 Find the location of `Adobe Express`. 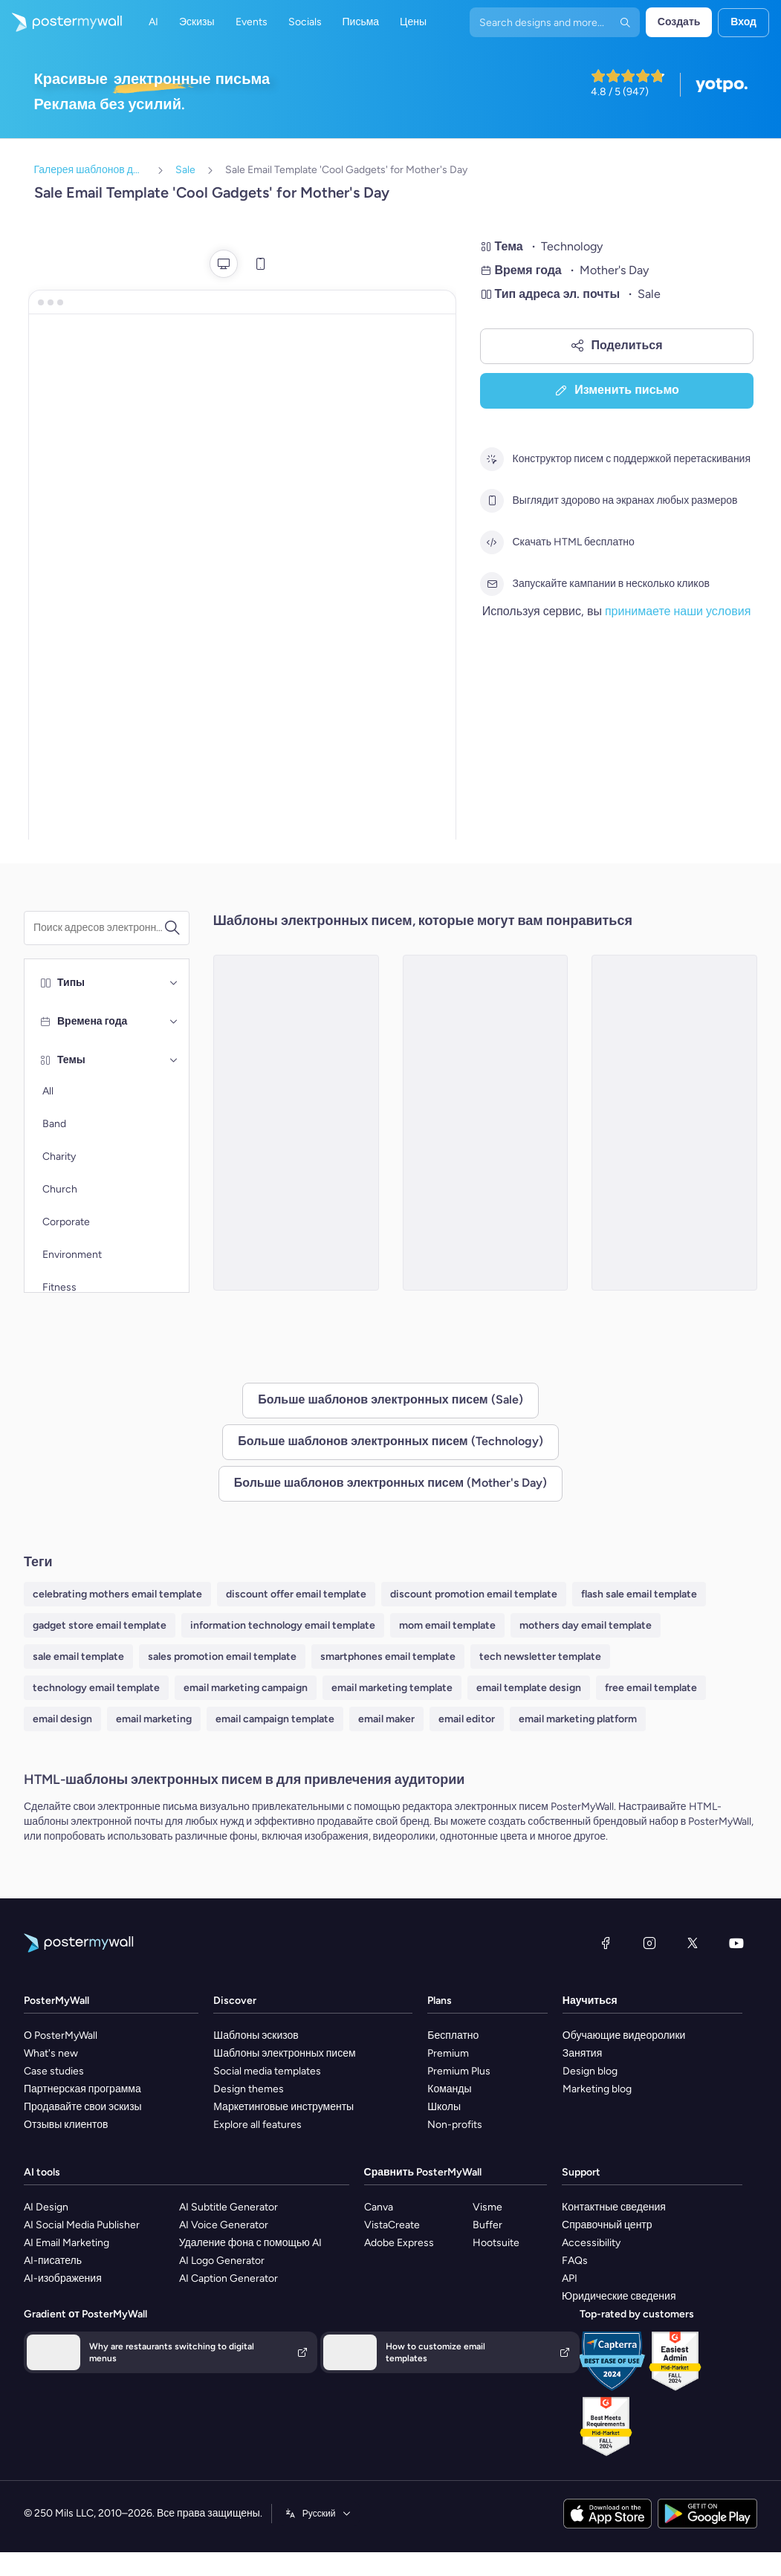

Adobe Express is located at coordinates (399, 2242).